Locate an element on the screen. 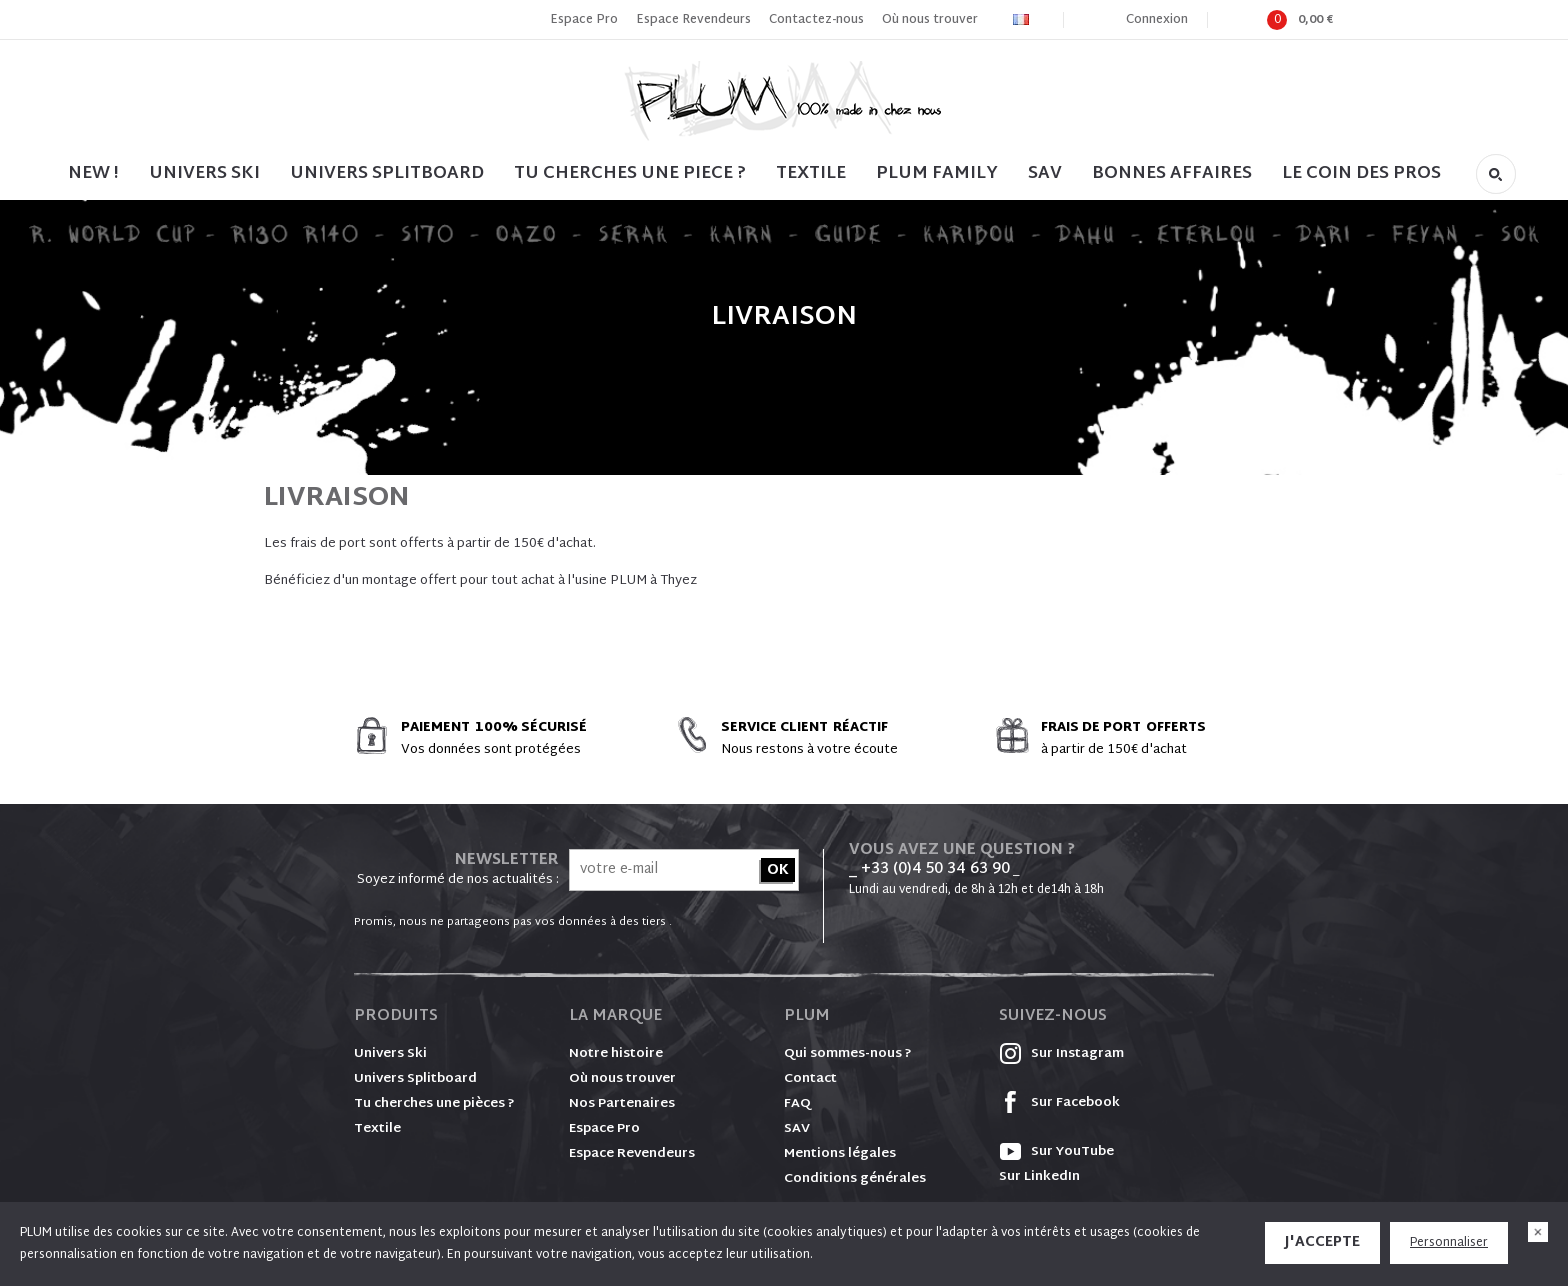  Personnaliser is located at coordinates (1449, 1243).